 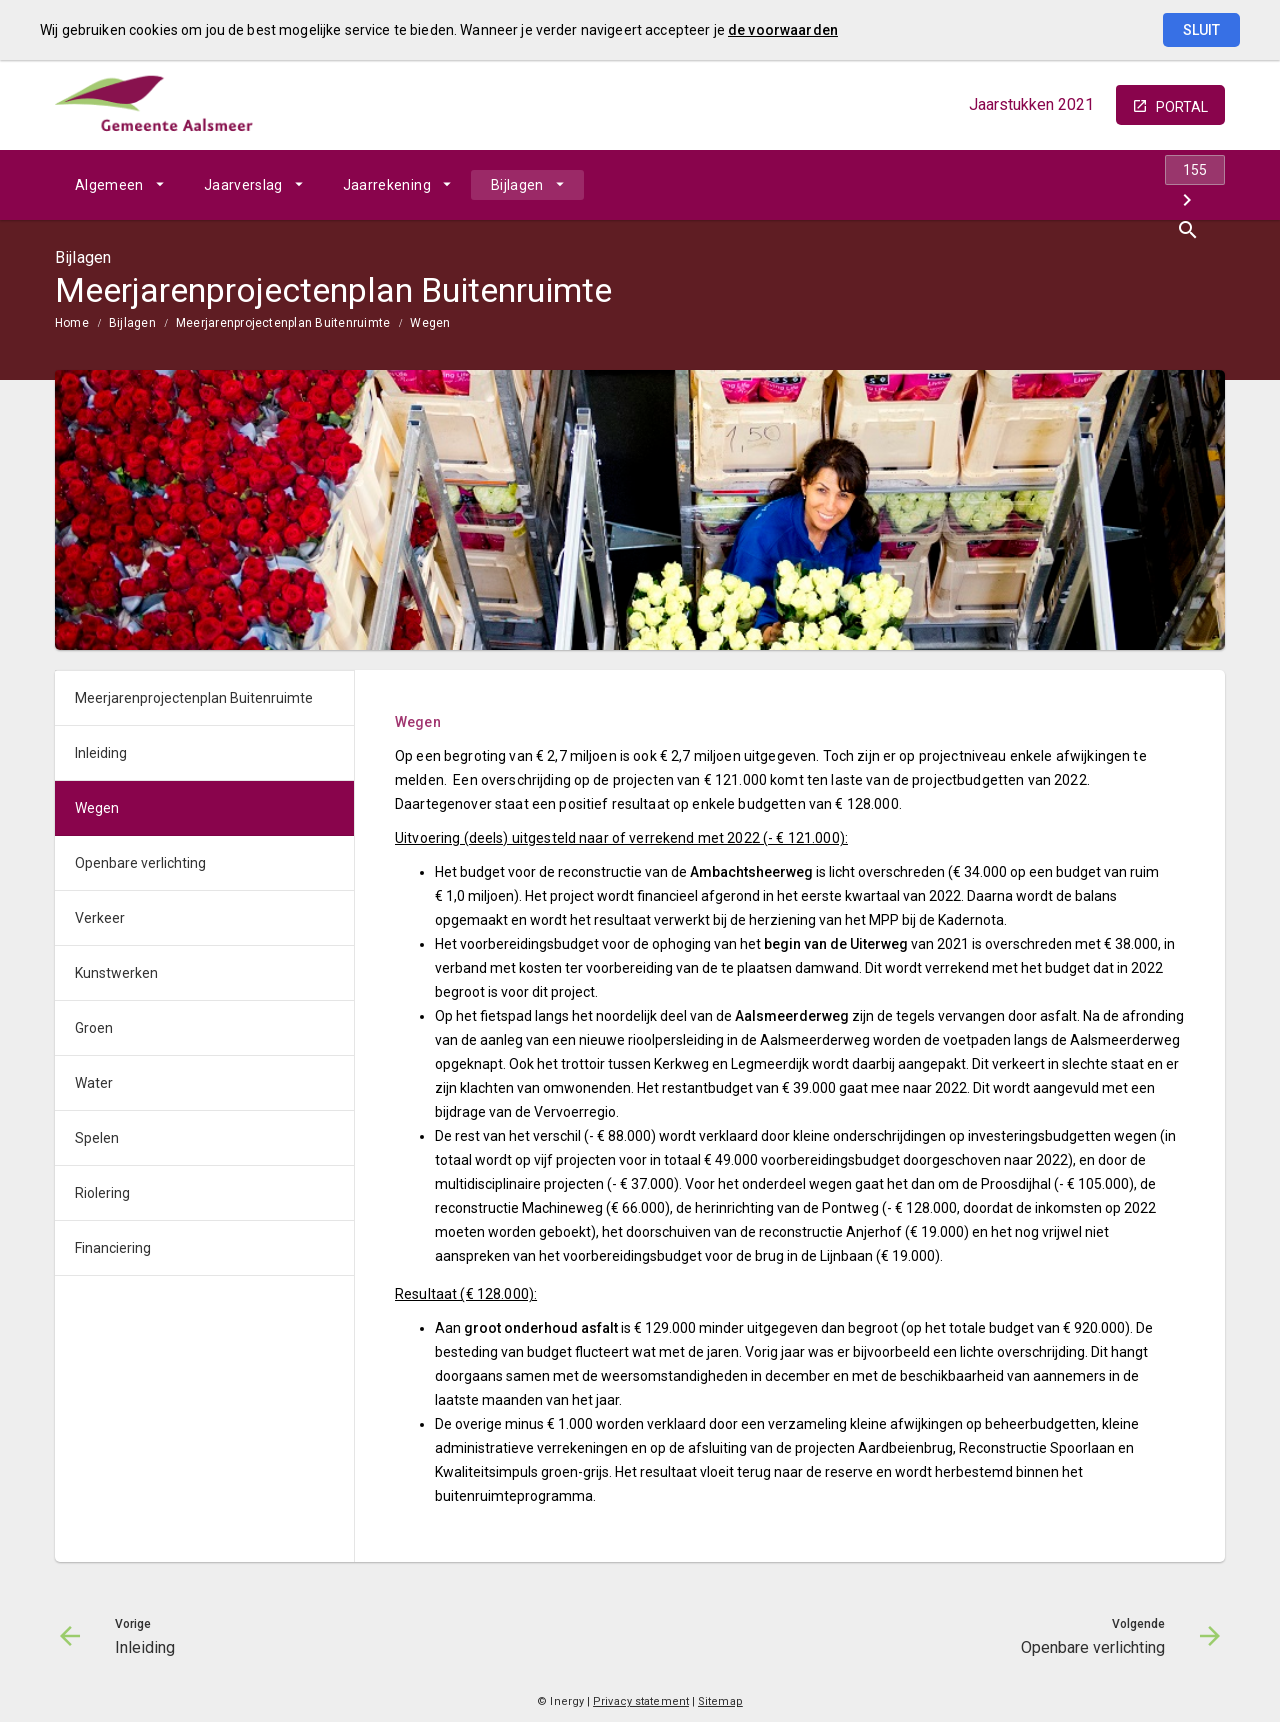 What do you see at coordinates (113, 1248) in the screenshot?
I see `Financiering` at bounding box center [113, 1248].